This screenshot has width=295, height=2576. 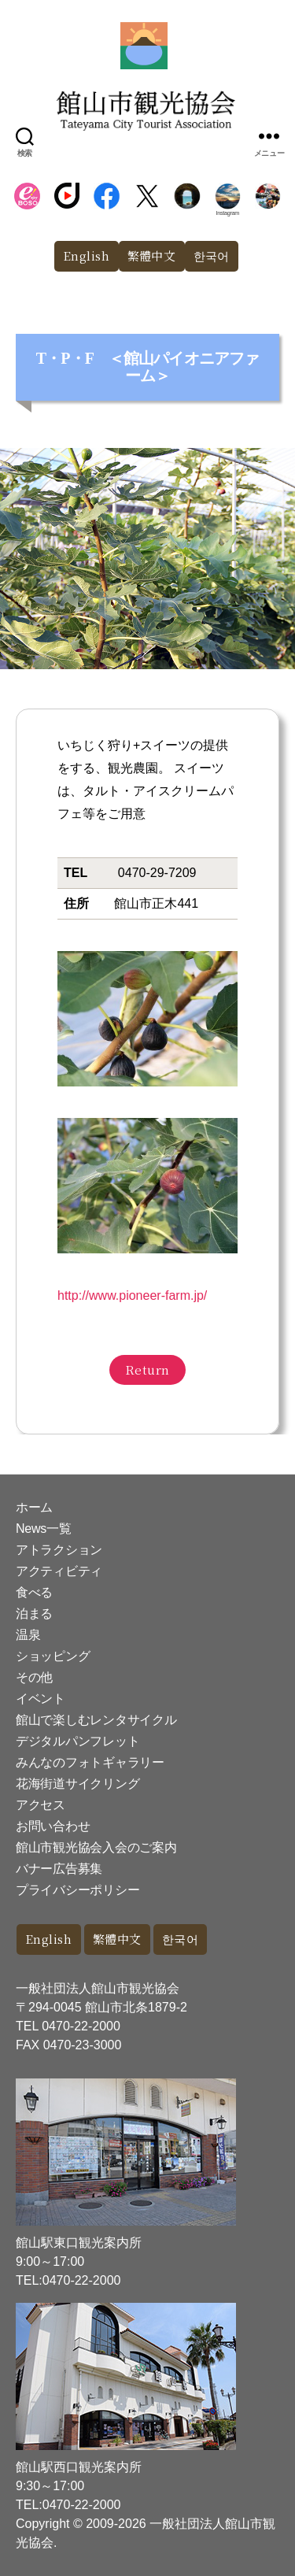 What do you see at coordinates (90, 1762) in the screenshot?
I see `みんなのフォトギャラリー` at bounding box center [90, 1762].